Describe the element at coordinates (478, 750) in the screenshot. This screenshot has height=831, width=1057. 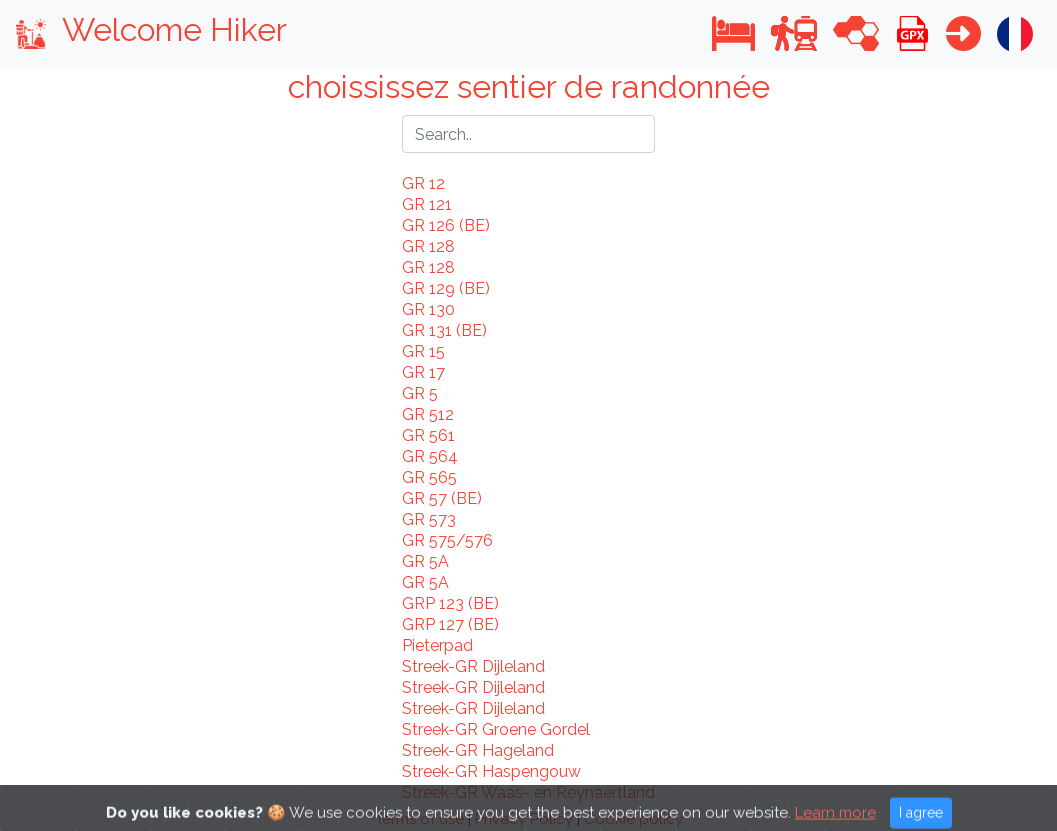
I see `Streek-GR Hageland` at that location.